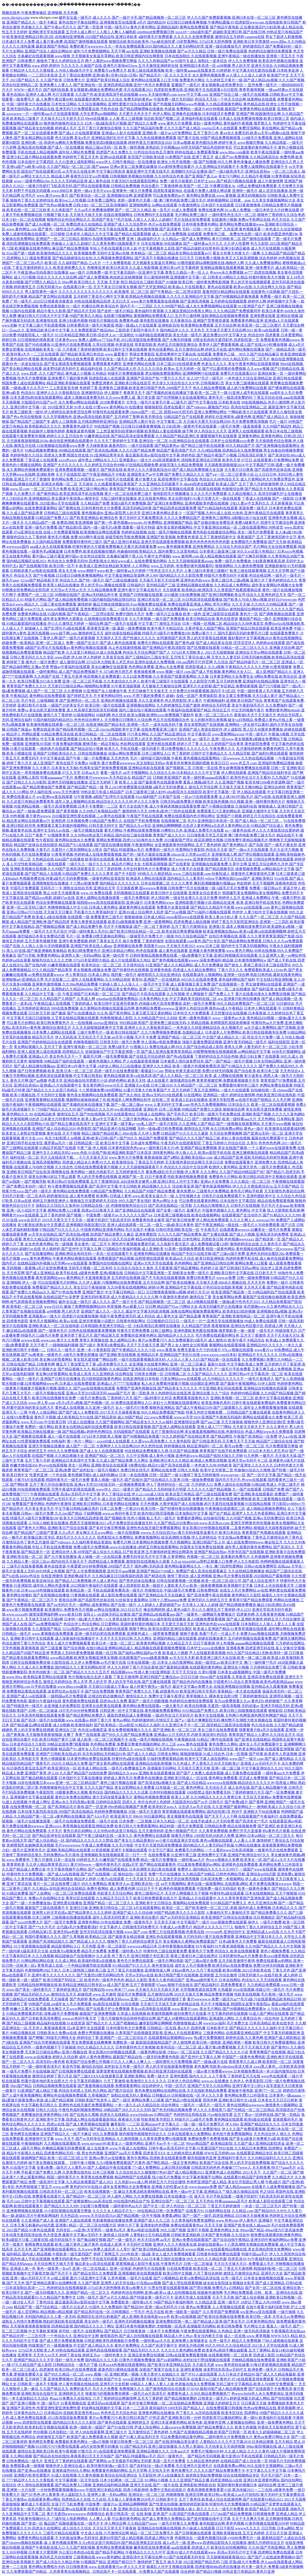  What do you see at coordinates (231, 1446) in the screenshot?
I see `婷婷视频在线,精品亚洲福利一区二区,蜜月aⅴ免费一区二区三区,毛片免费观看完整版` at bounding box center [231, 1446].